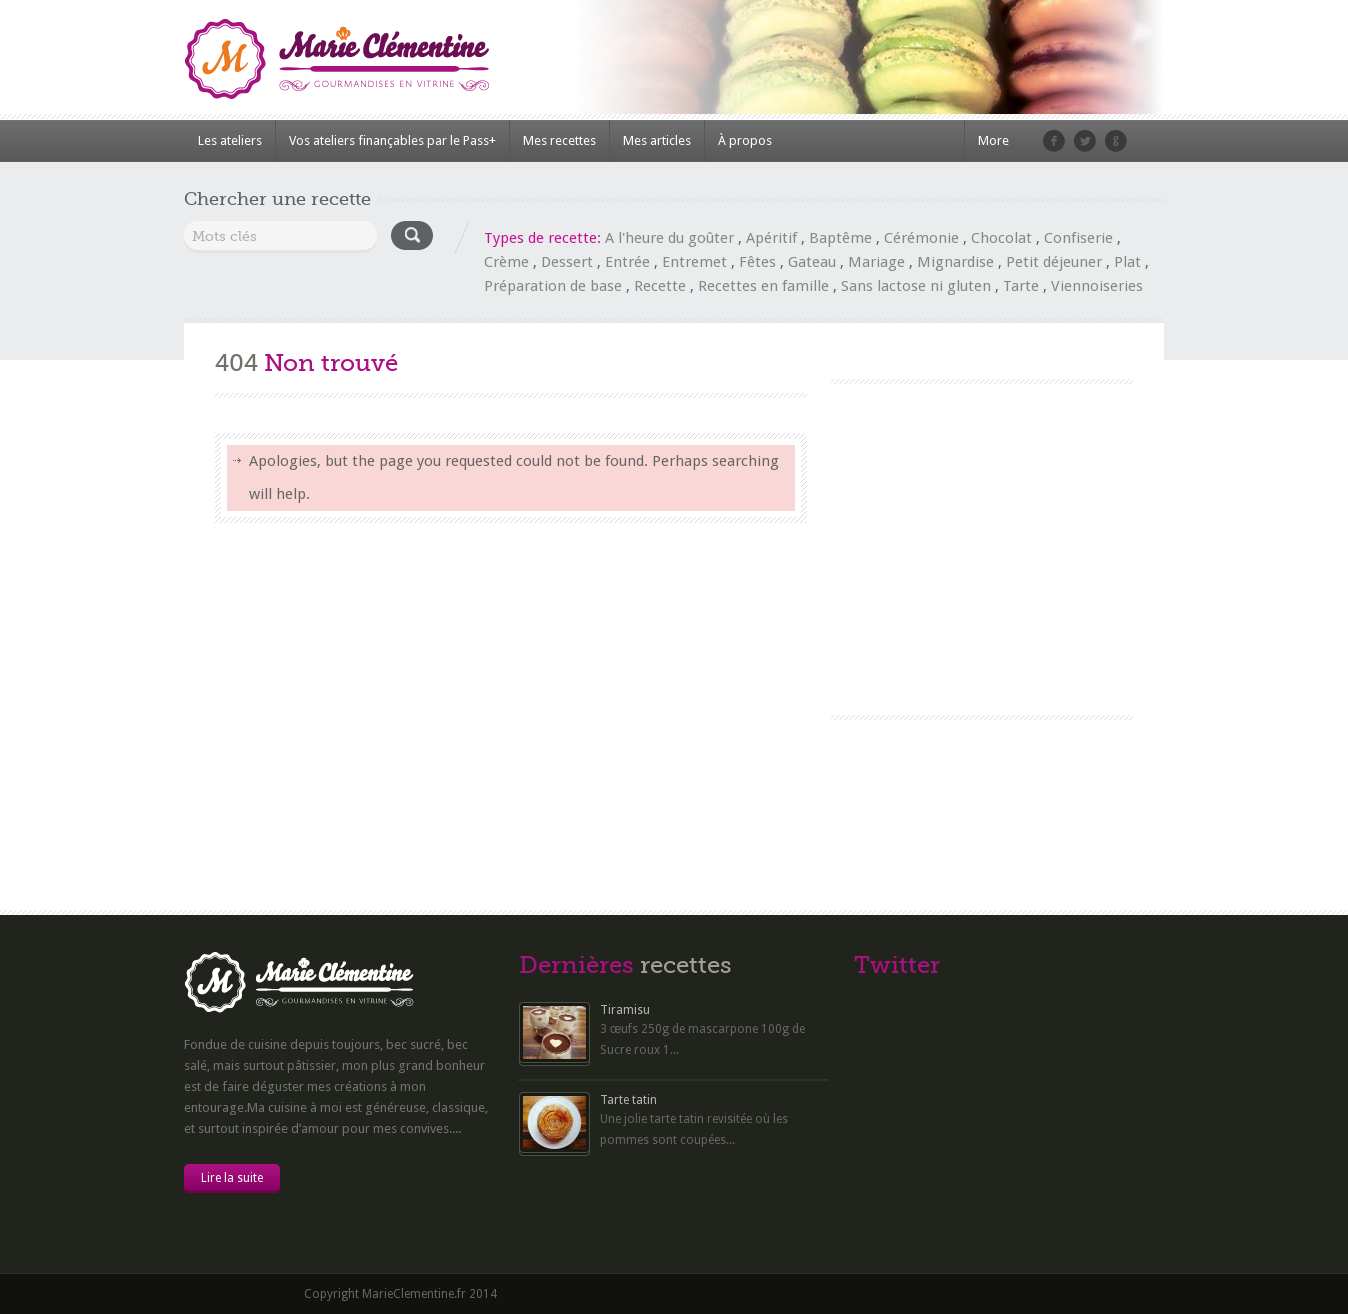 The height and width of the screenshot is (1314, 1348). What do you see at coordinates (230, 140) in the screenshot?
I see `Les ateliers` at bounding box center [230, 140].